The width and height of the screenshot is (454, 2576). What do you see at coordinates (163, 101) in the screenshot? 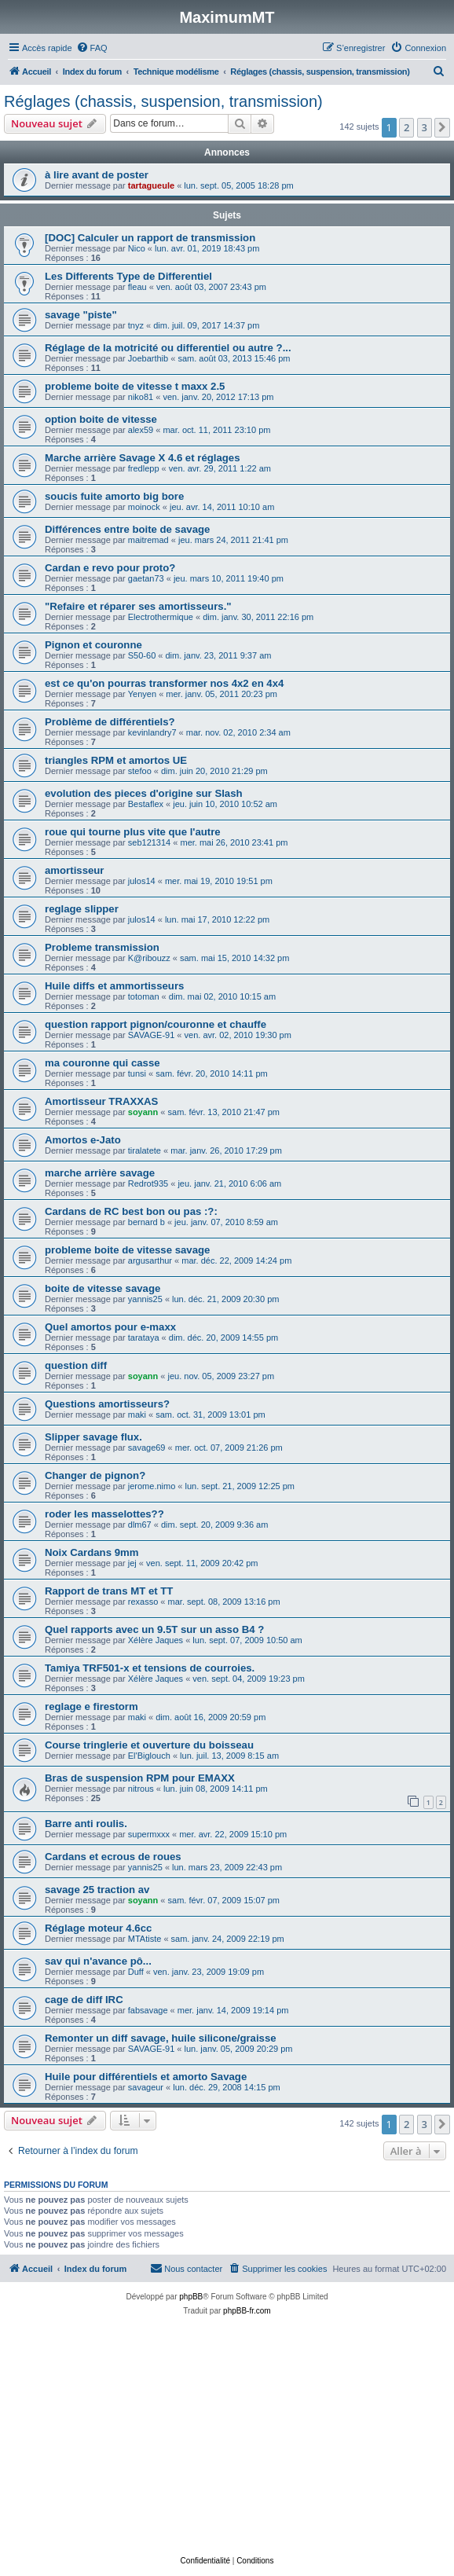
I see `Réglages (chassis, suspension, transmission)` at bounding box center [163, 101].